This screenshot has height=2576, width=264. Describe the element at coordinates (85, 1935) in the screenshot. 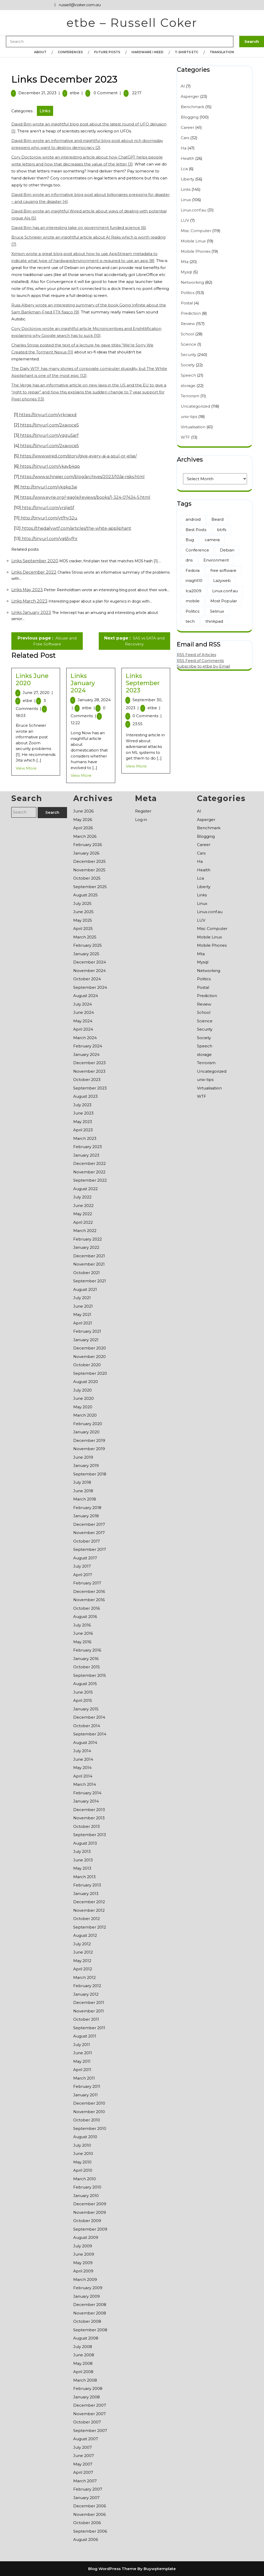

I see `August 2012` at that location.